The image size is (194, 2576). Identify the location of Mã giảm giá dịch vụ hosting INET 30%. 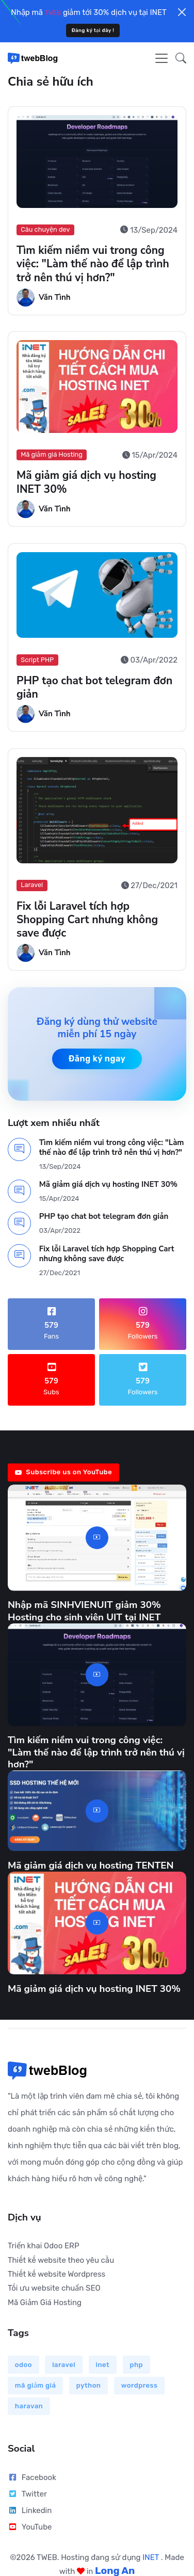
(86, 482).